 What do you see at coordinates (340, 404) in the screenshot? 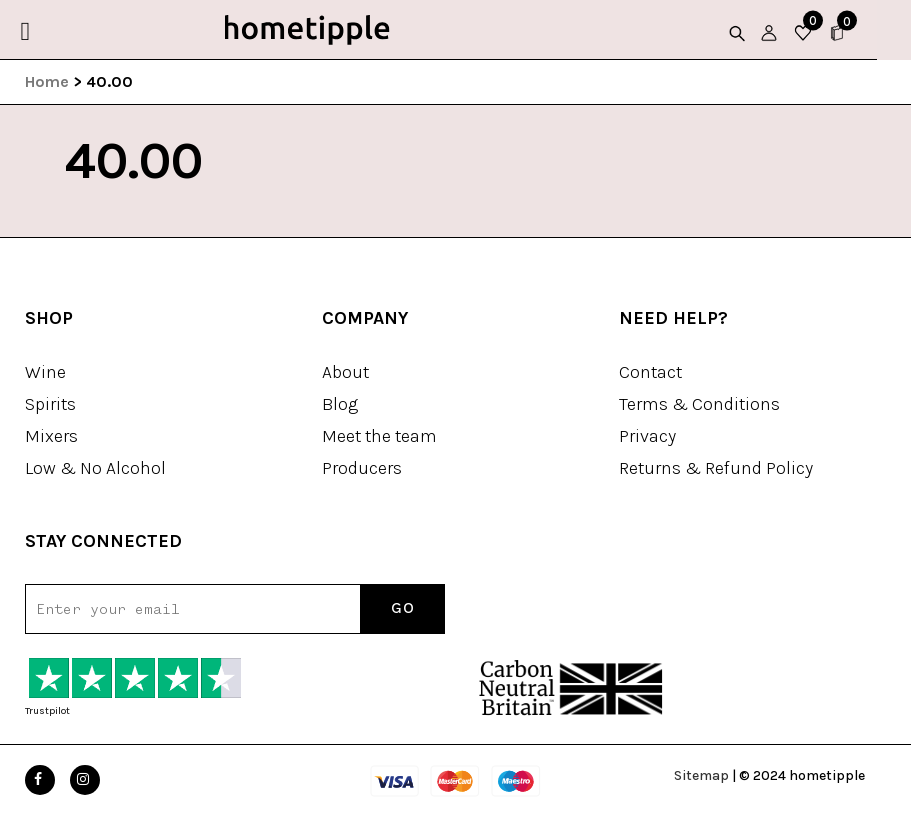
I see `Blog` at bounding box center [340, 404].